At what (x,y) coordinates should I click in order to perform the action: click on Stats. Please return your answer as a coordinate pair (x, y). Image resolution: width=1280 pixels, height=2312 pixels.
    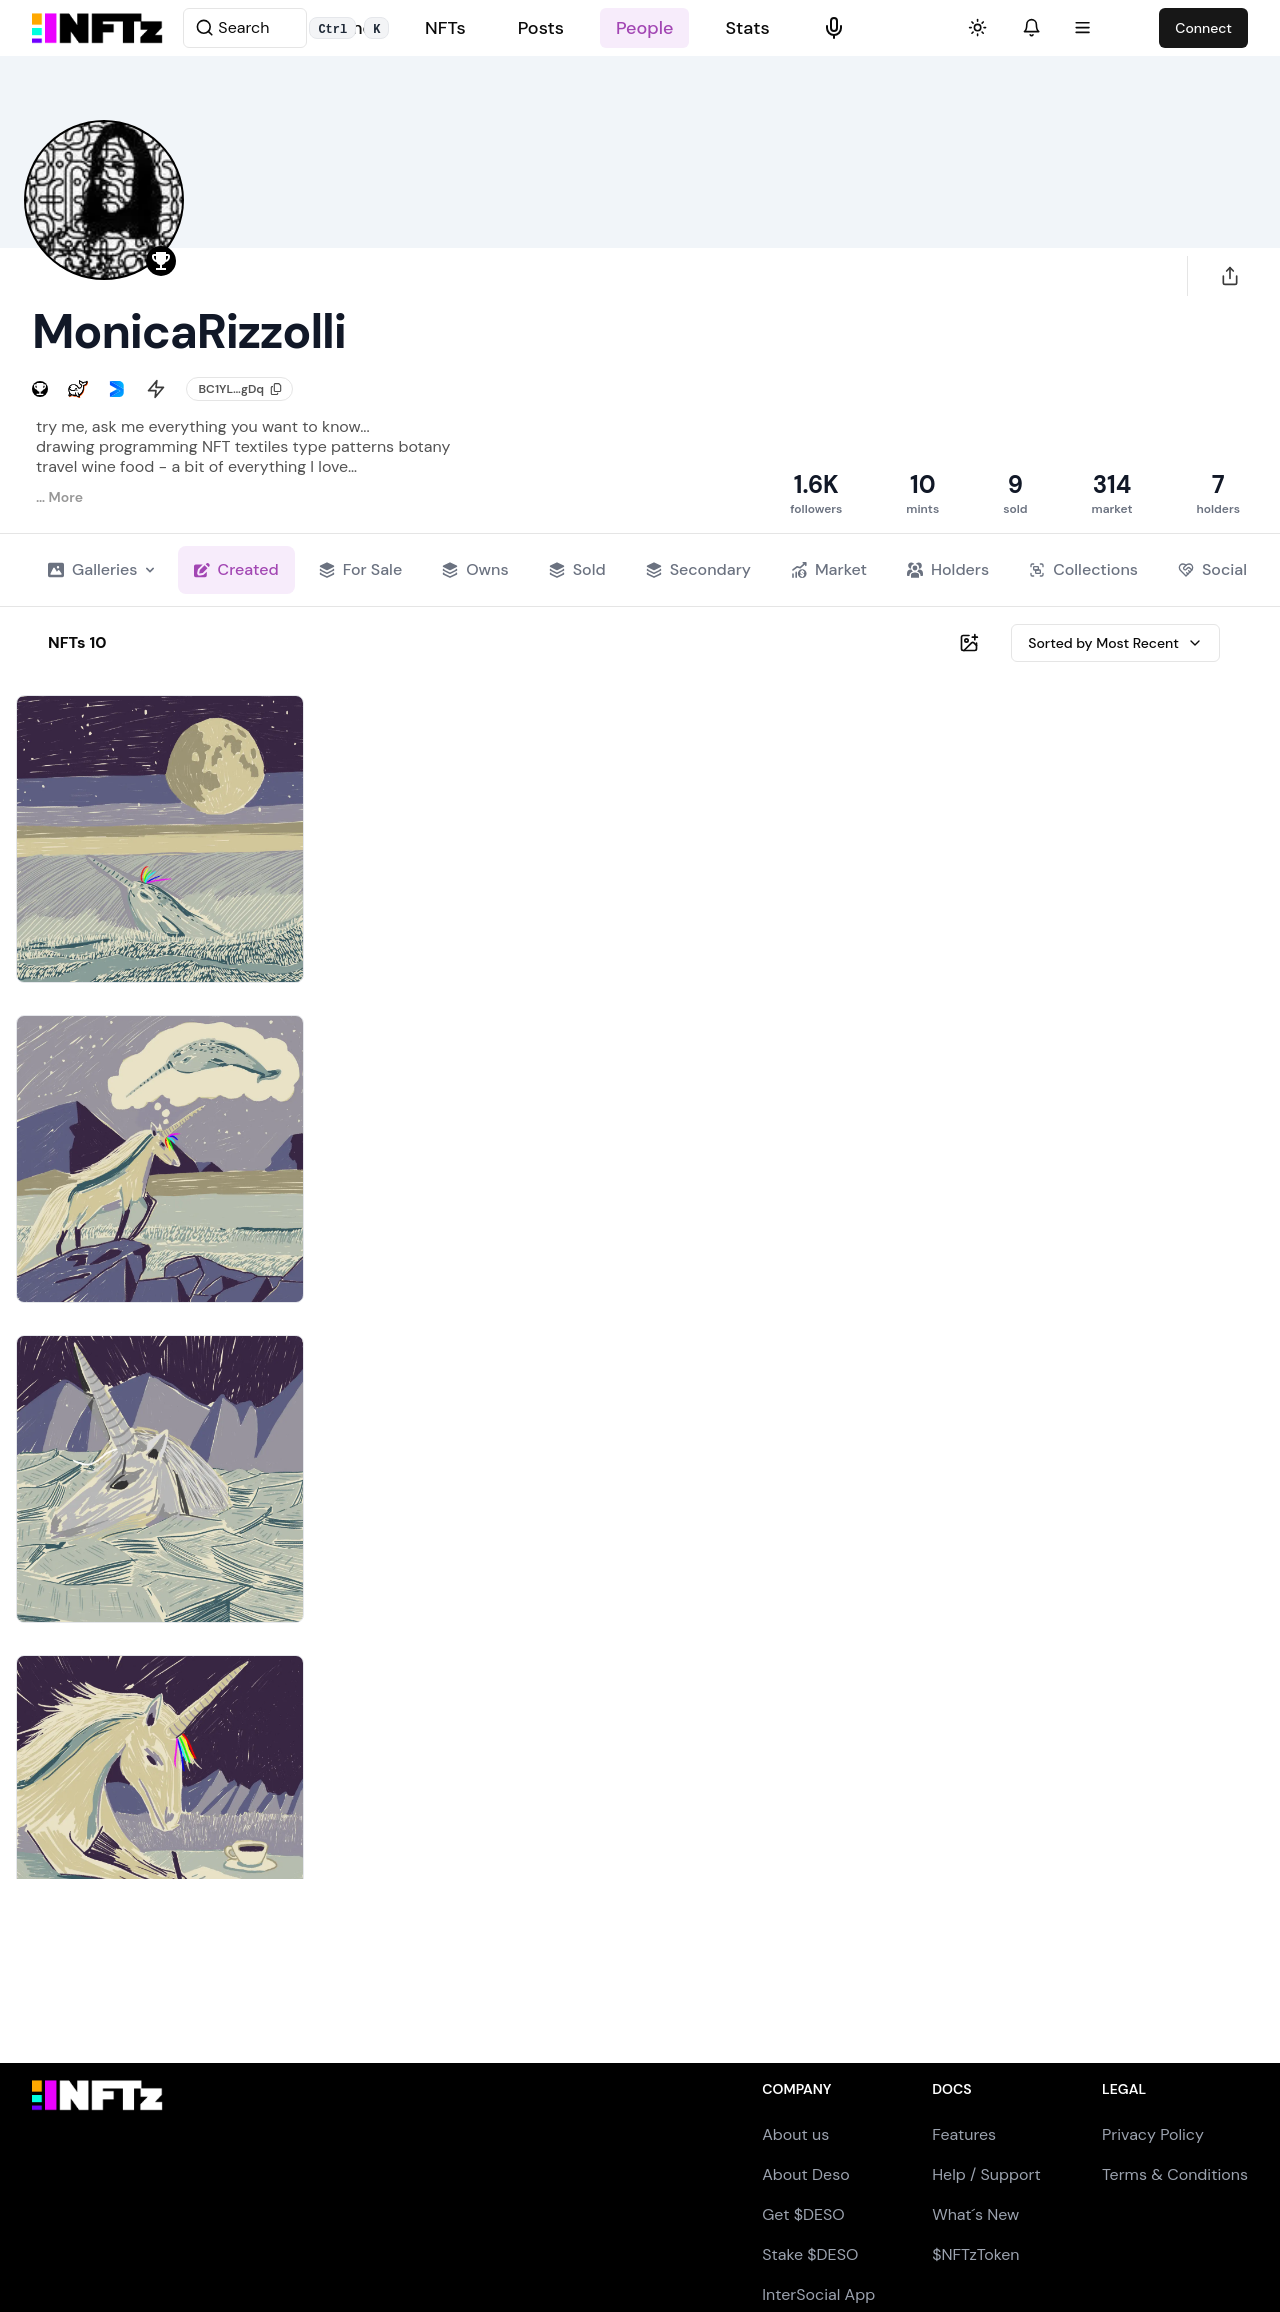
    Looking at the image, I should click on (747, 28).